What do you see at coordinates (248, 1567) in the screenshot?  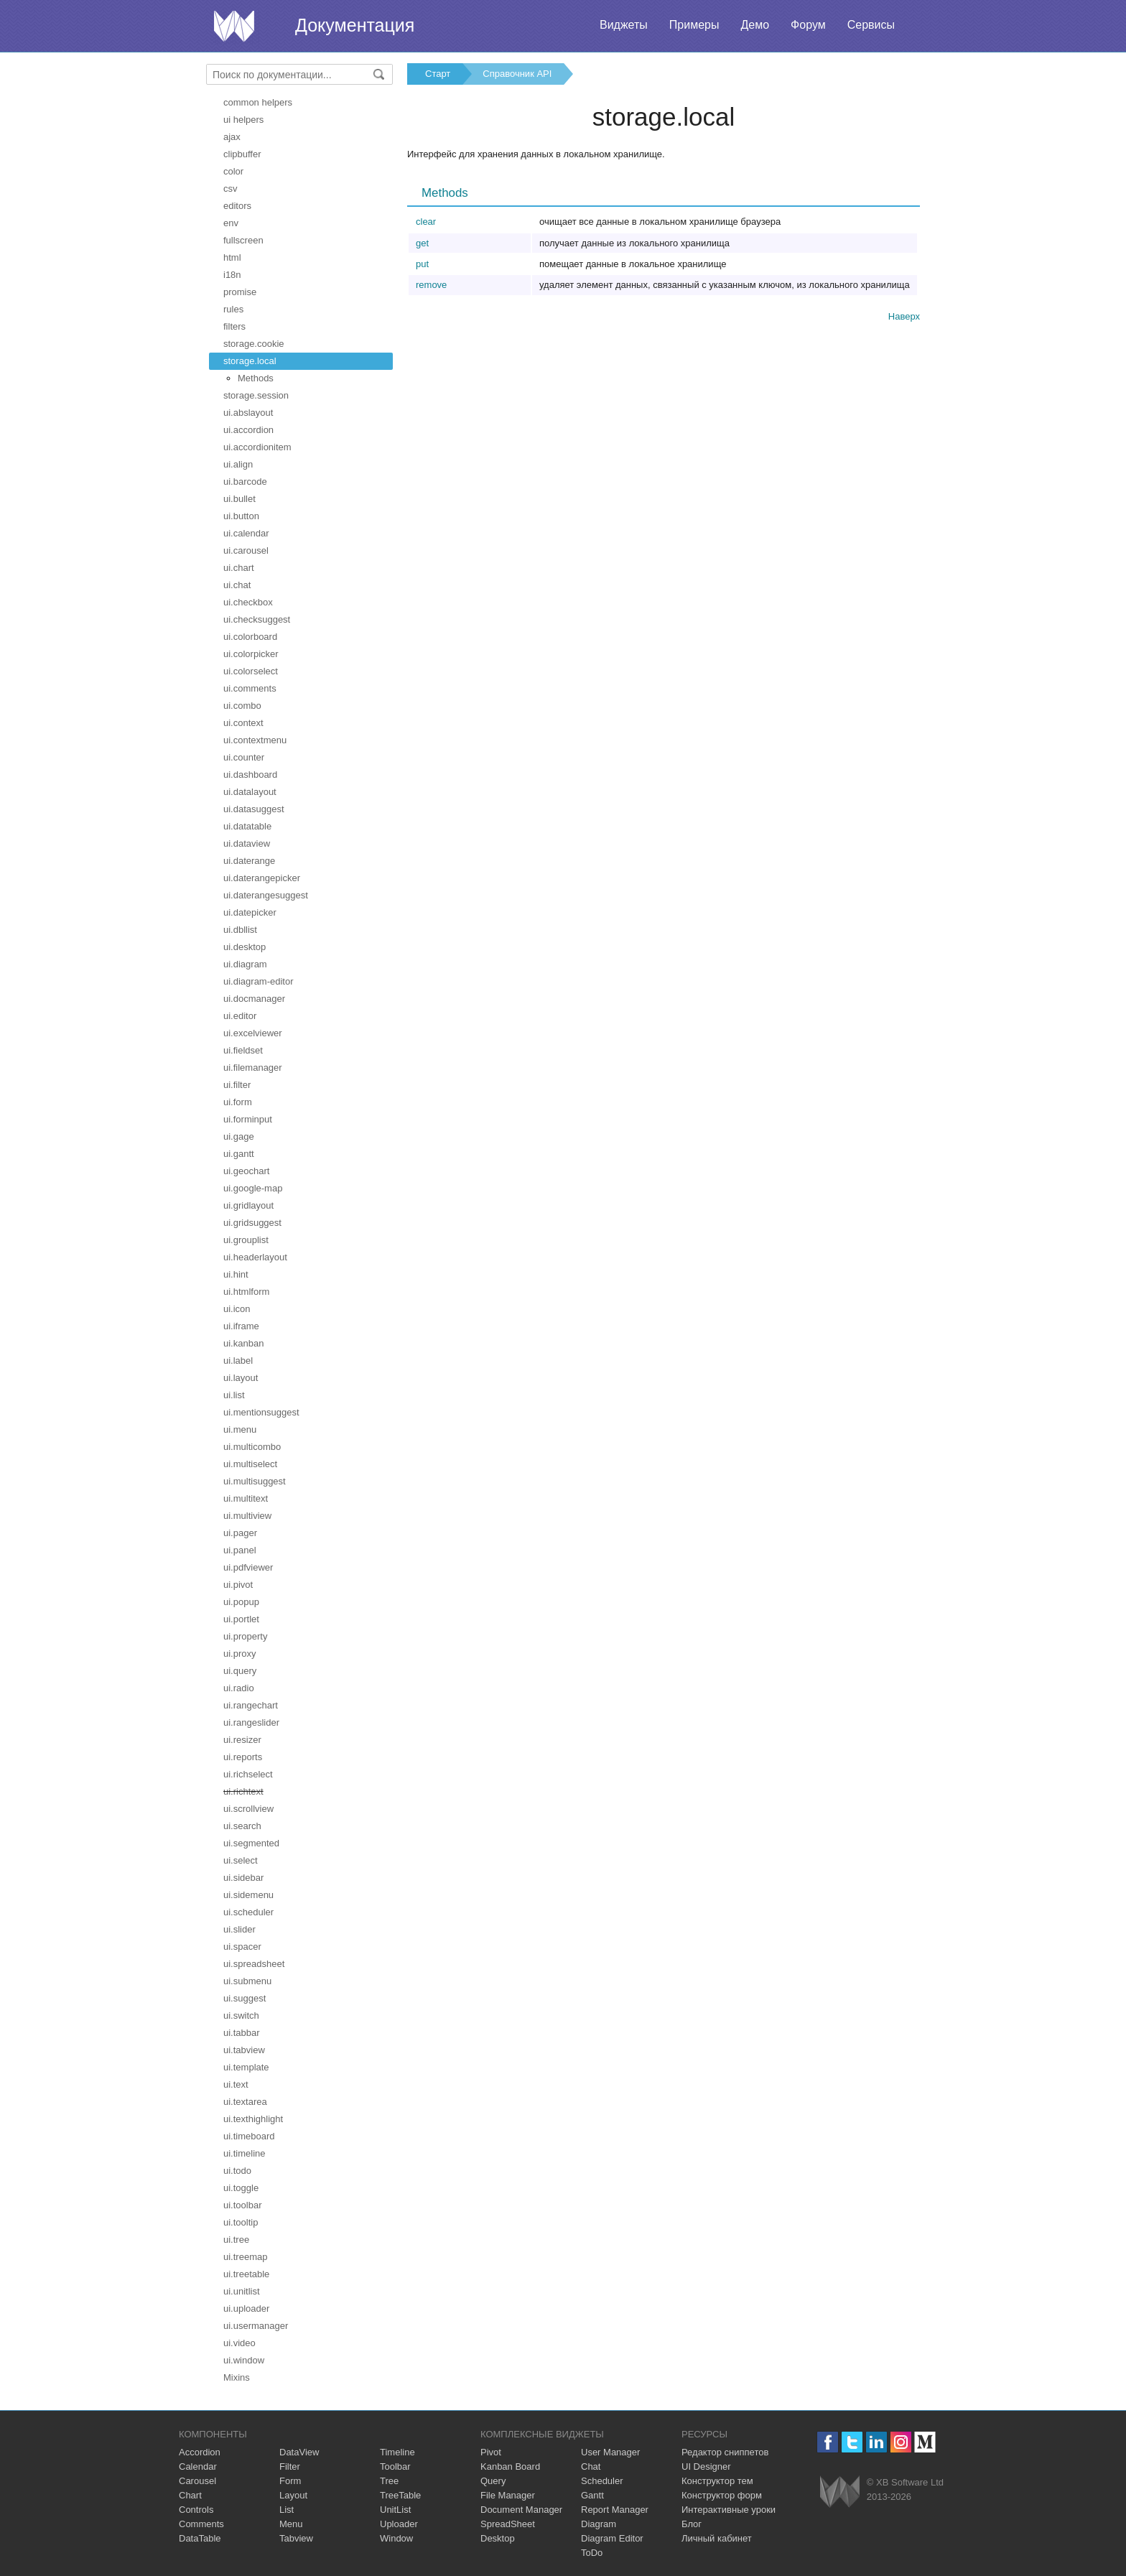 I see `ui.pdfviewer` at bounding box center [248, 1567].